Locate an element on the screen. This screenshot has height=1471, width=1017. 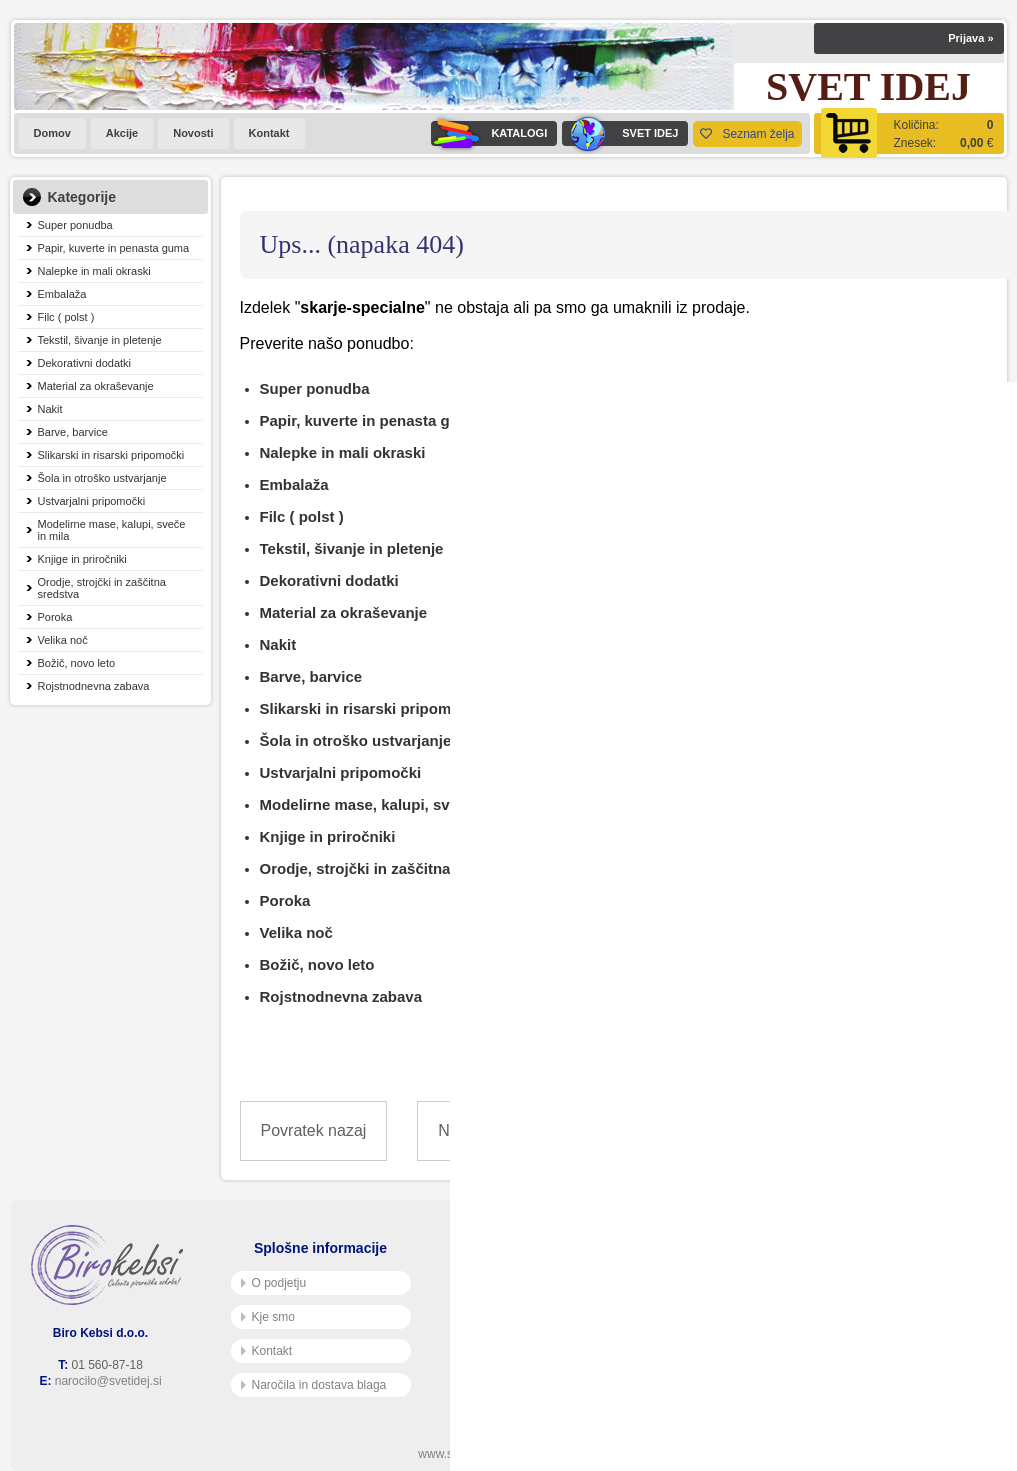
Dekorativni dodatki is located at coordinates (85, 363).